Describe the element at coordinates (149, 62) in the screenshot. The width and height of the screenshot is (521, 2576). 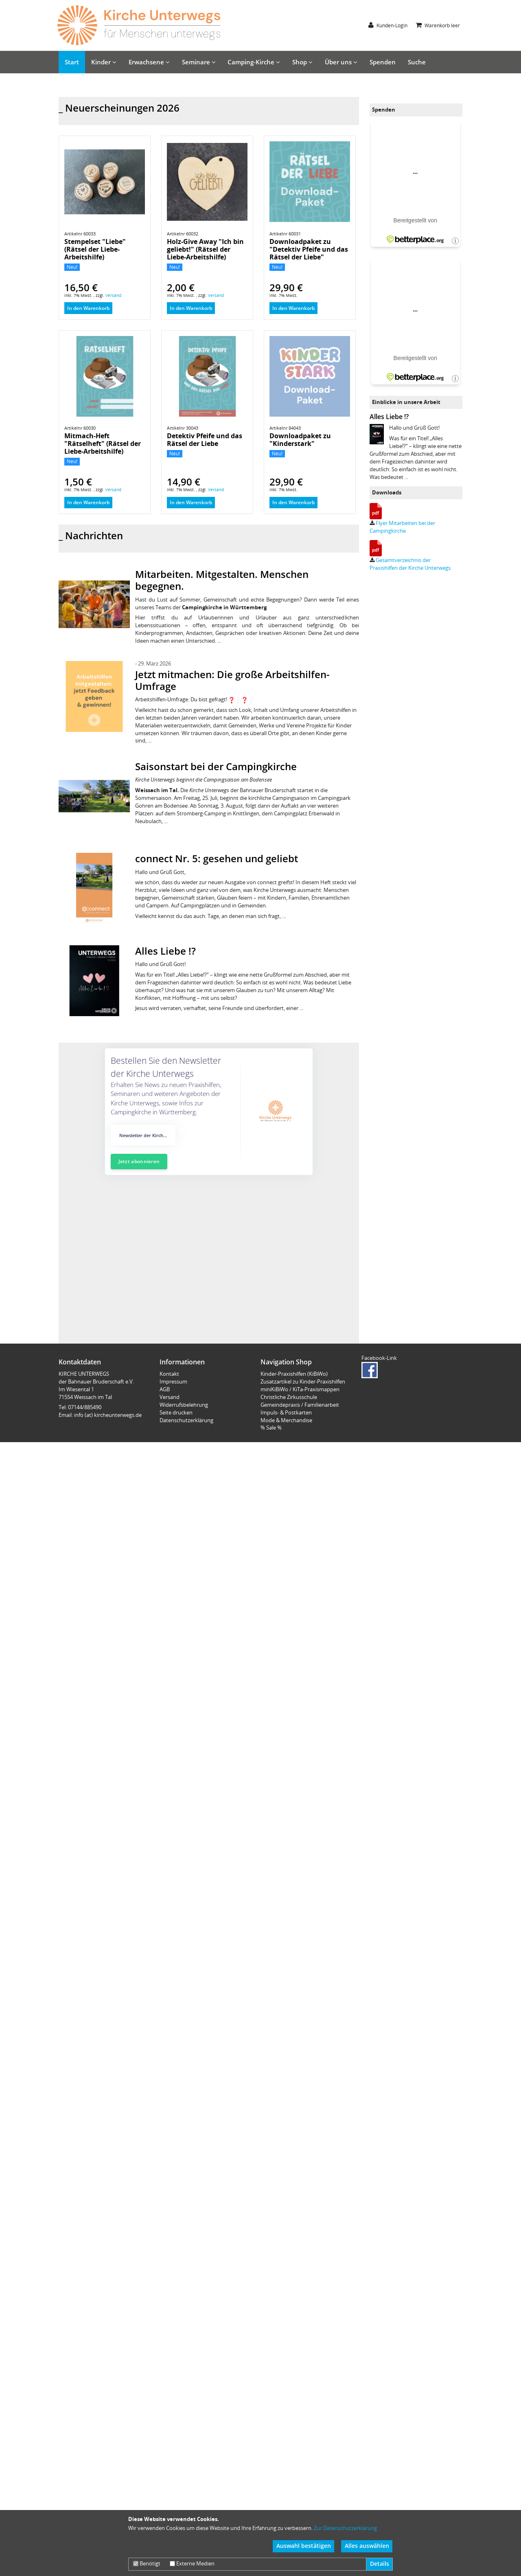
I see `Erwachsene` at that location.